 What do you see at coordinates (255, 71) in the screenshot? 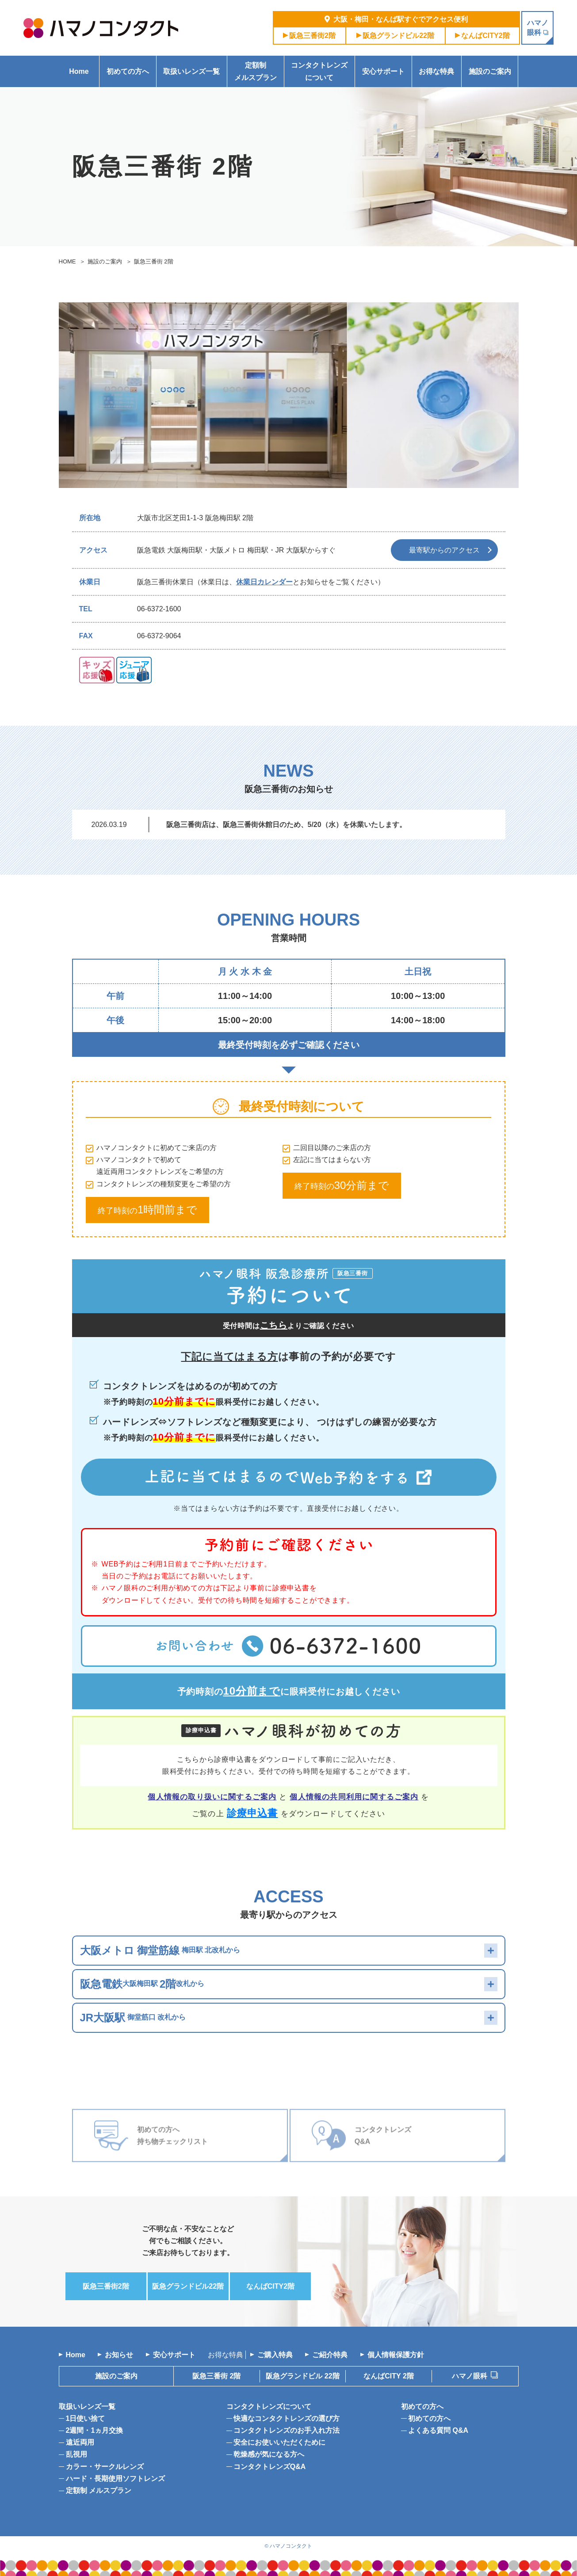
I see `定額制メルスプラン` at bounding box center [255, 71].